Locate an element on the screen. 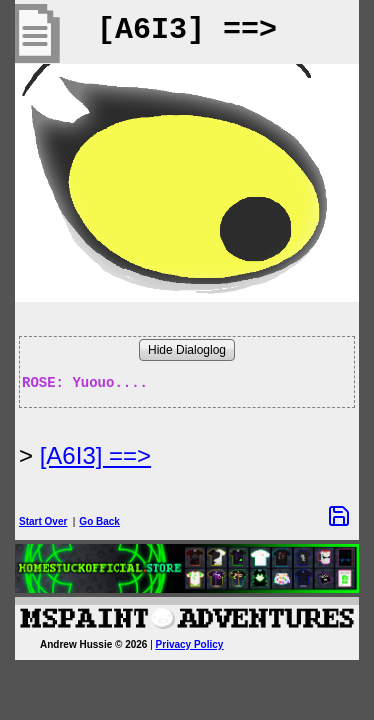 The image size is (374, 720). Privacy Policy is located at coordinates (190, 644).